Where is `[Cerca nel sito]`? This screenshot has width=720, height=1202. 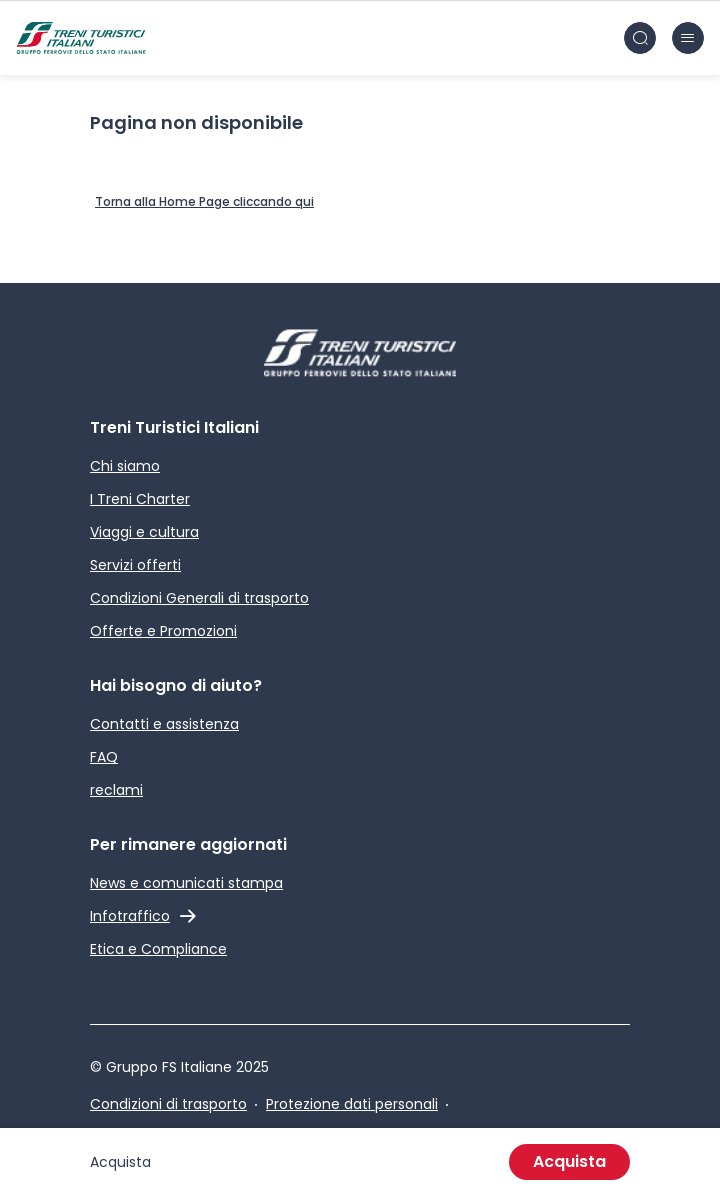
[Cerca nel sito] is located at coordinates (640, 38).